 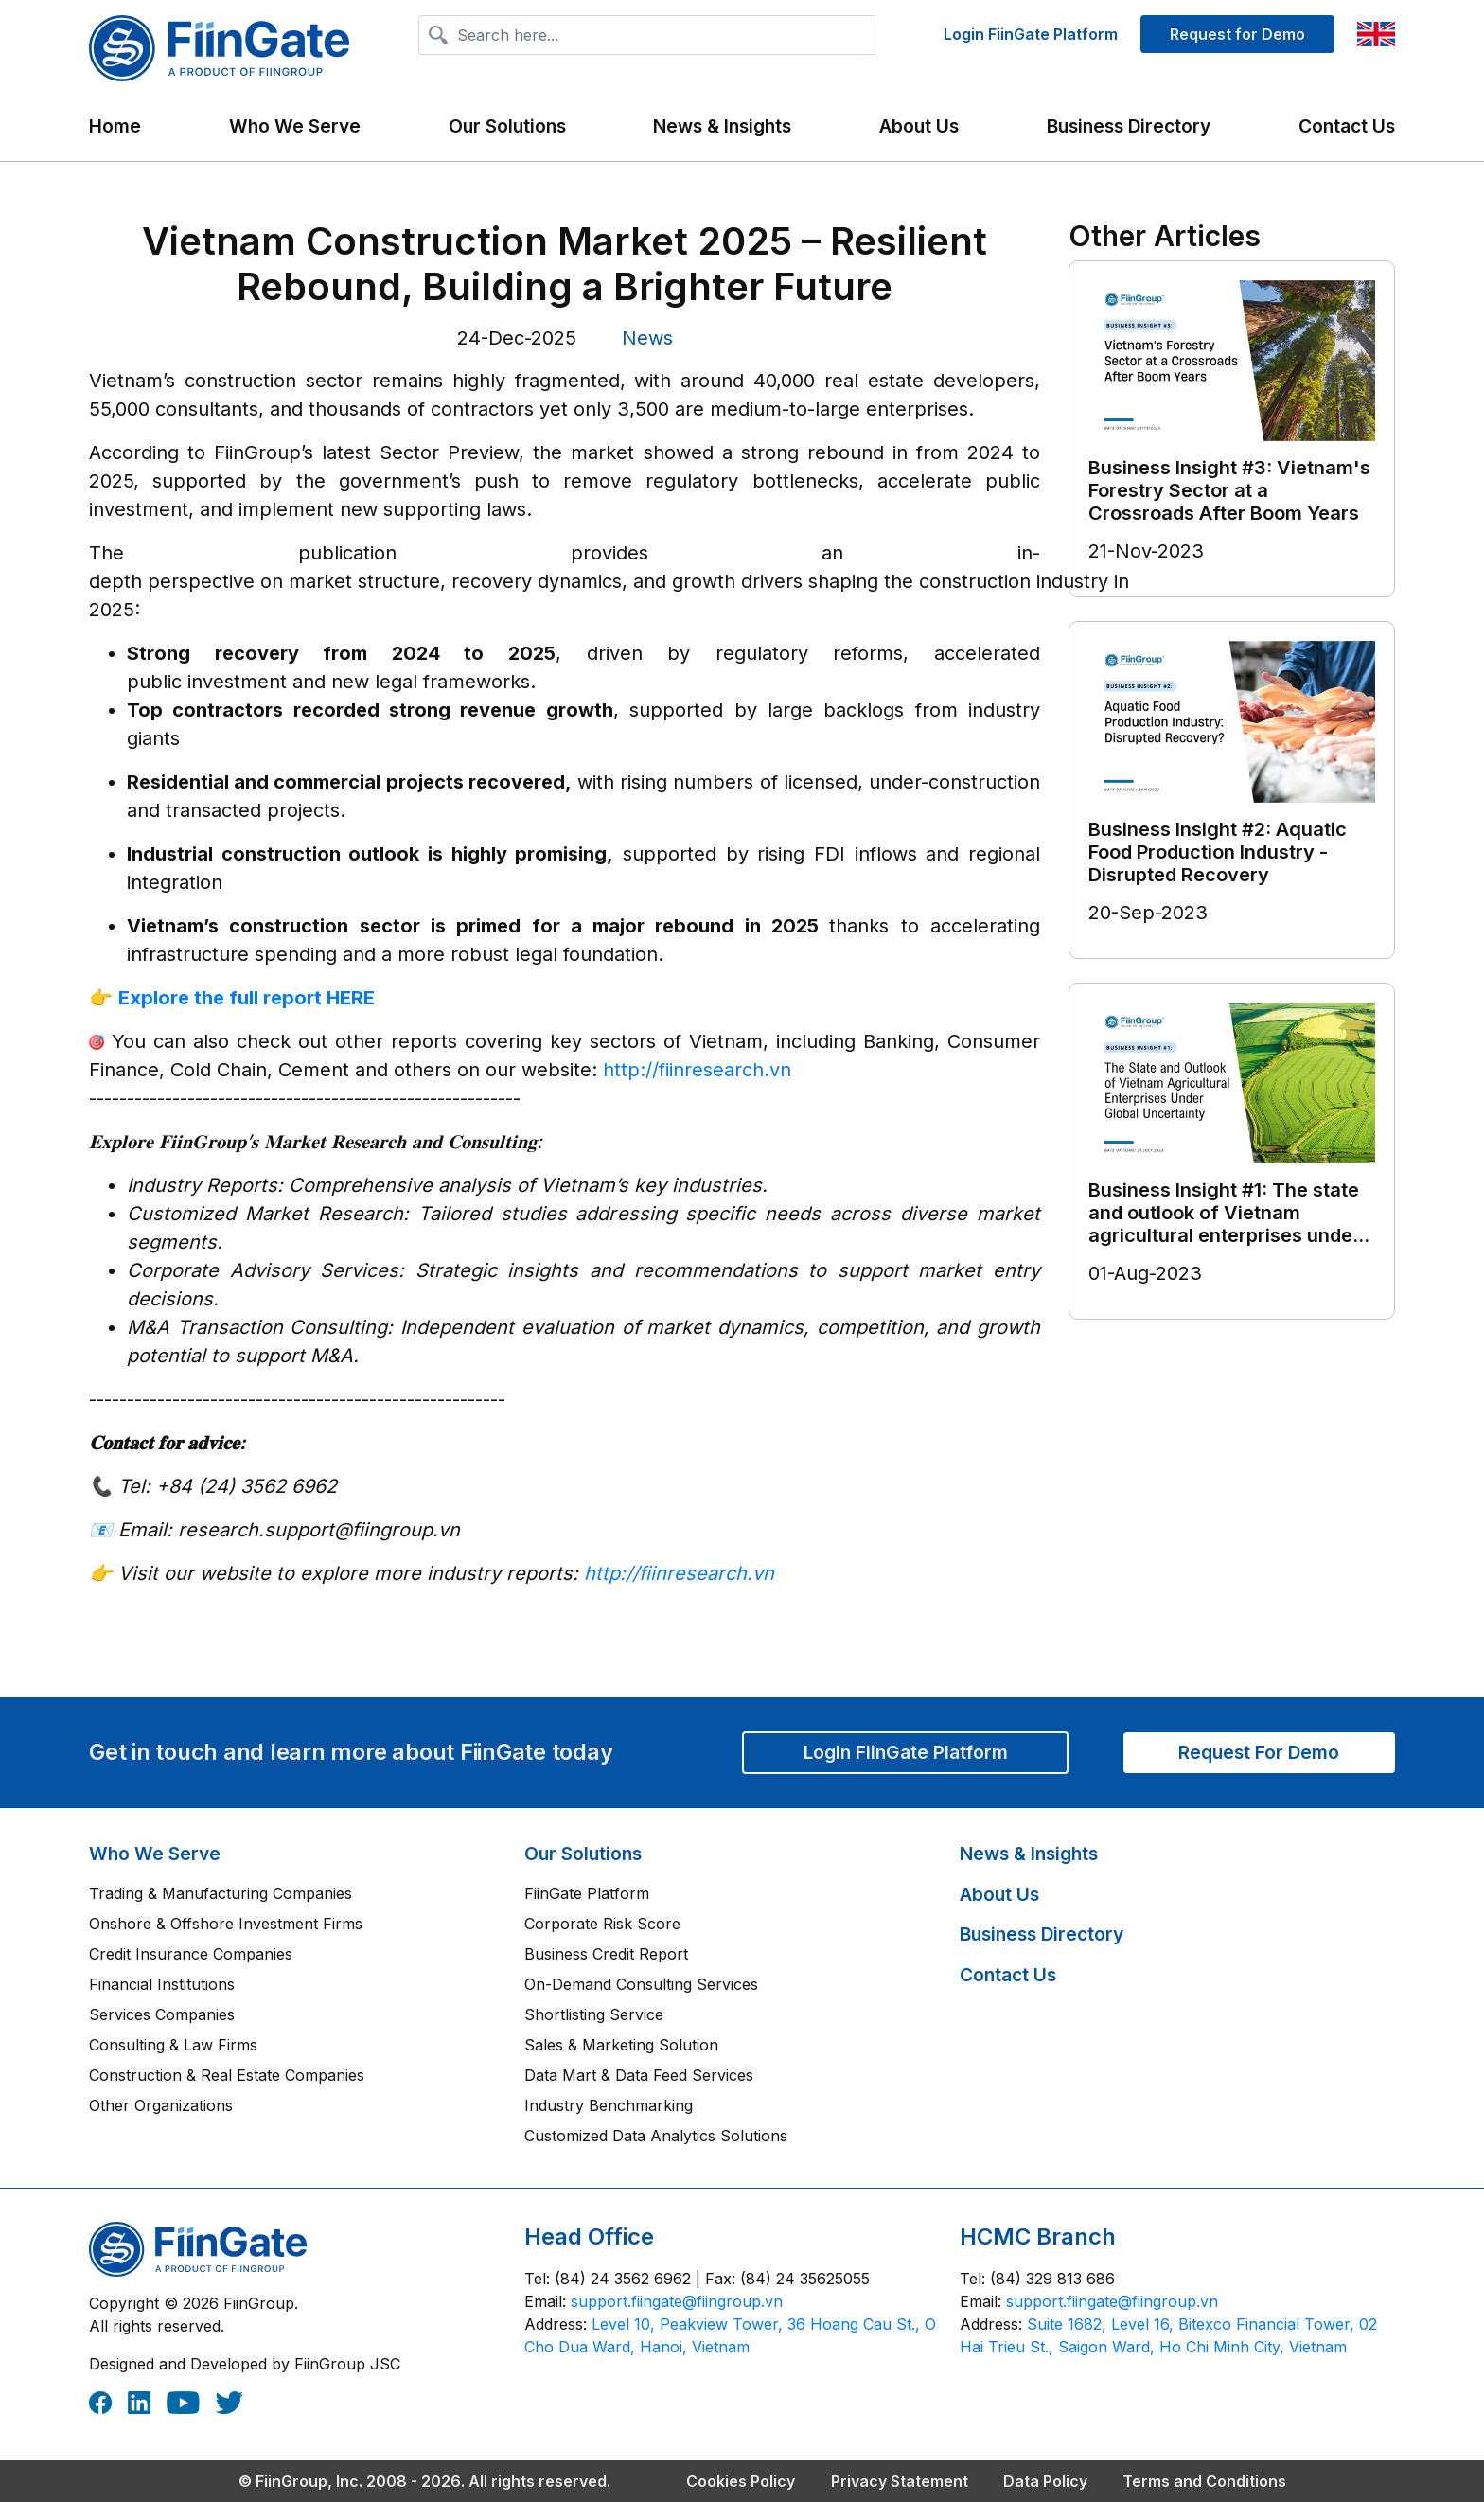 I want to click on Terms and Conditions, so click(x=1204, y=2481).